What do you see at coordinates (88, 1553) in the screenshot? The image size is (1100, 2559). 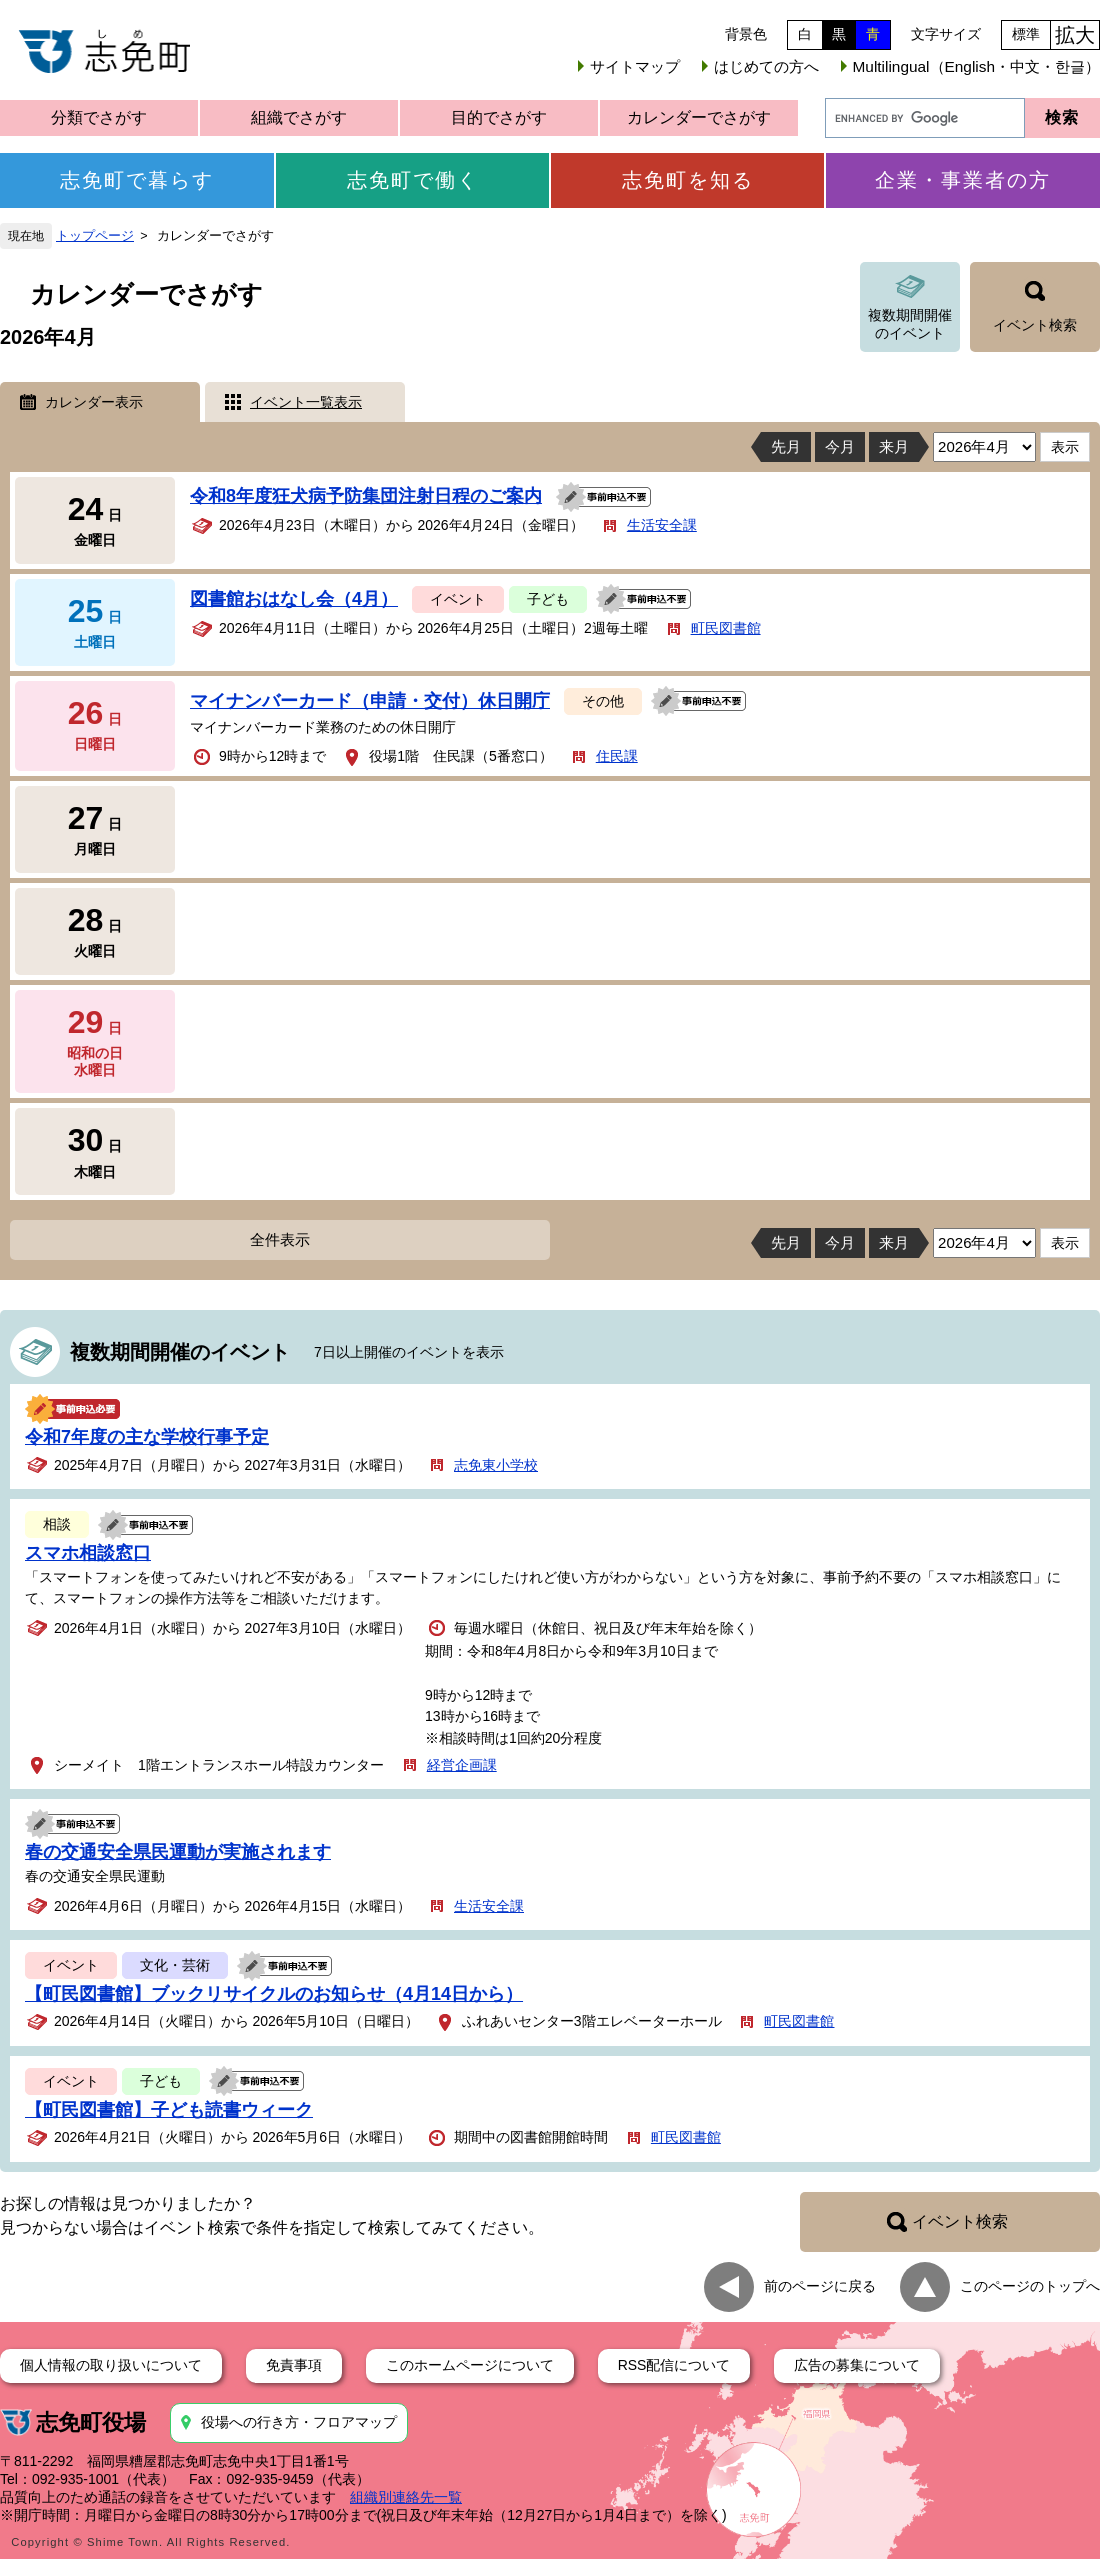 I see `スマホ相談窓口` at bounding box center [88, 1553].